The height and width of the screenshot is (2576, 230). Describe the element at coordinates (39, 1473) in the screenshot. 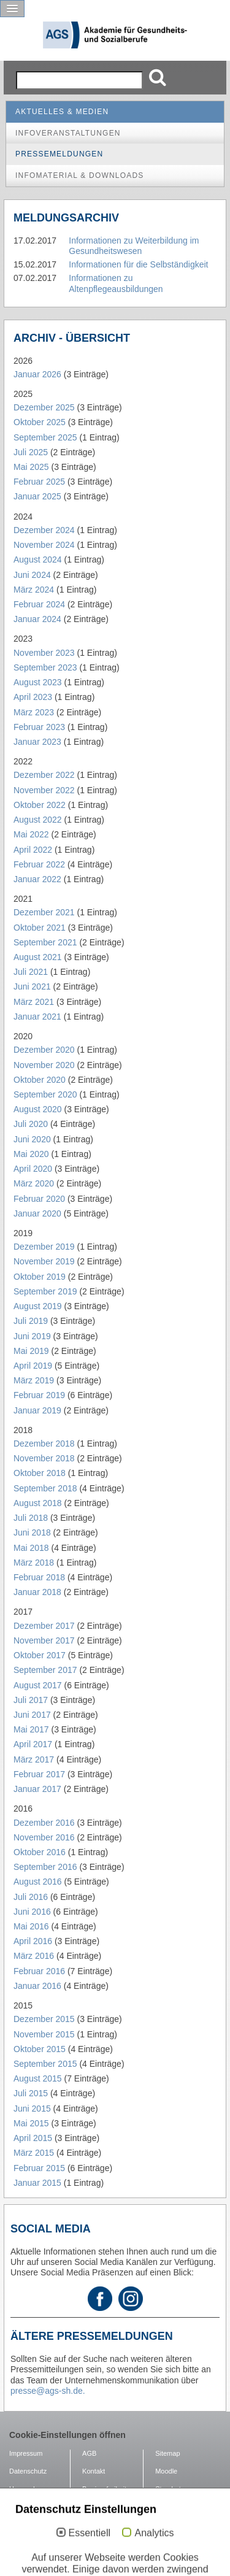

I see `Oktober 2018` at that location.